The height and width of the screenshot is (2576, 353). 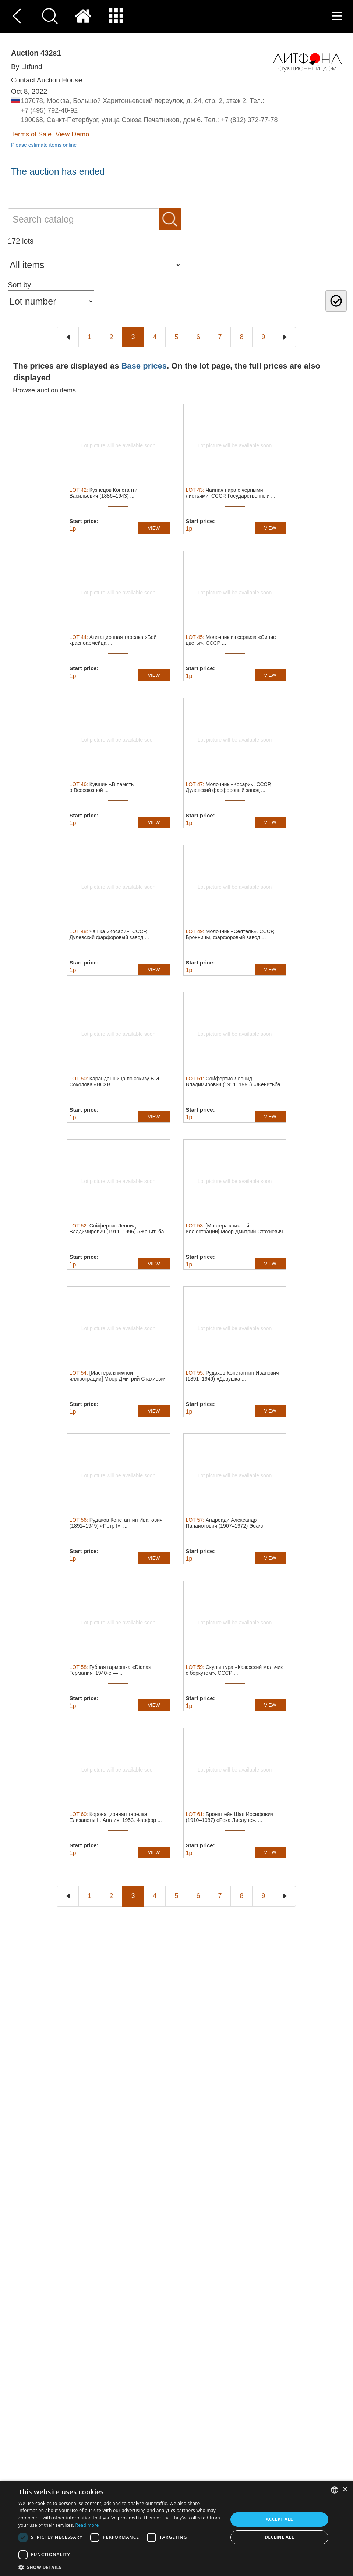 What do you see at coordinates (144, 365) in the screenshot?
I see `Base prices` at bounding box center [144, 365].